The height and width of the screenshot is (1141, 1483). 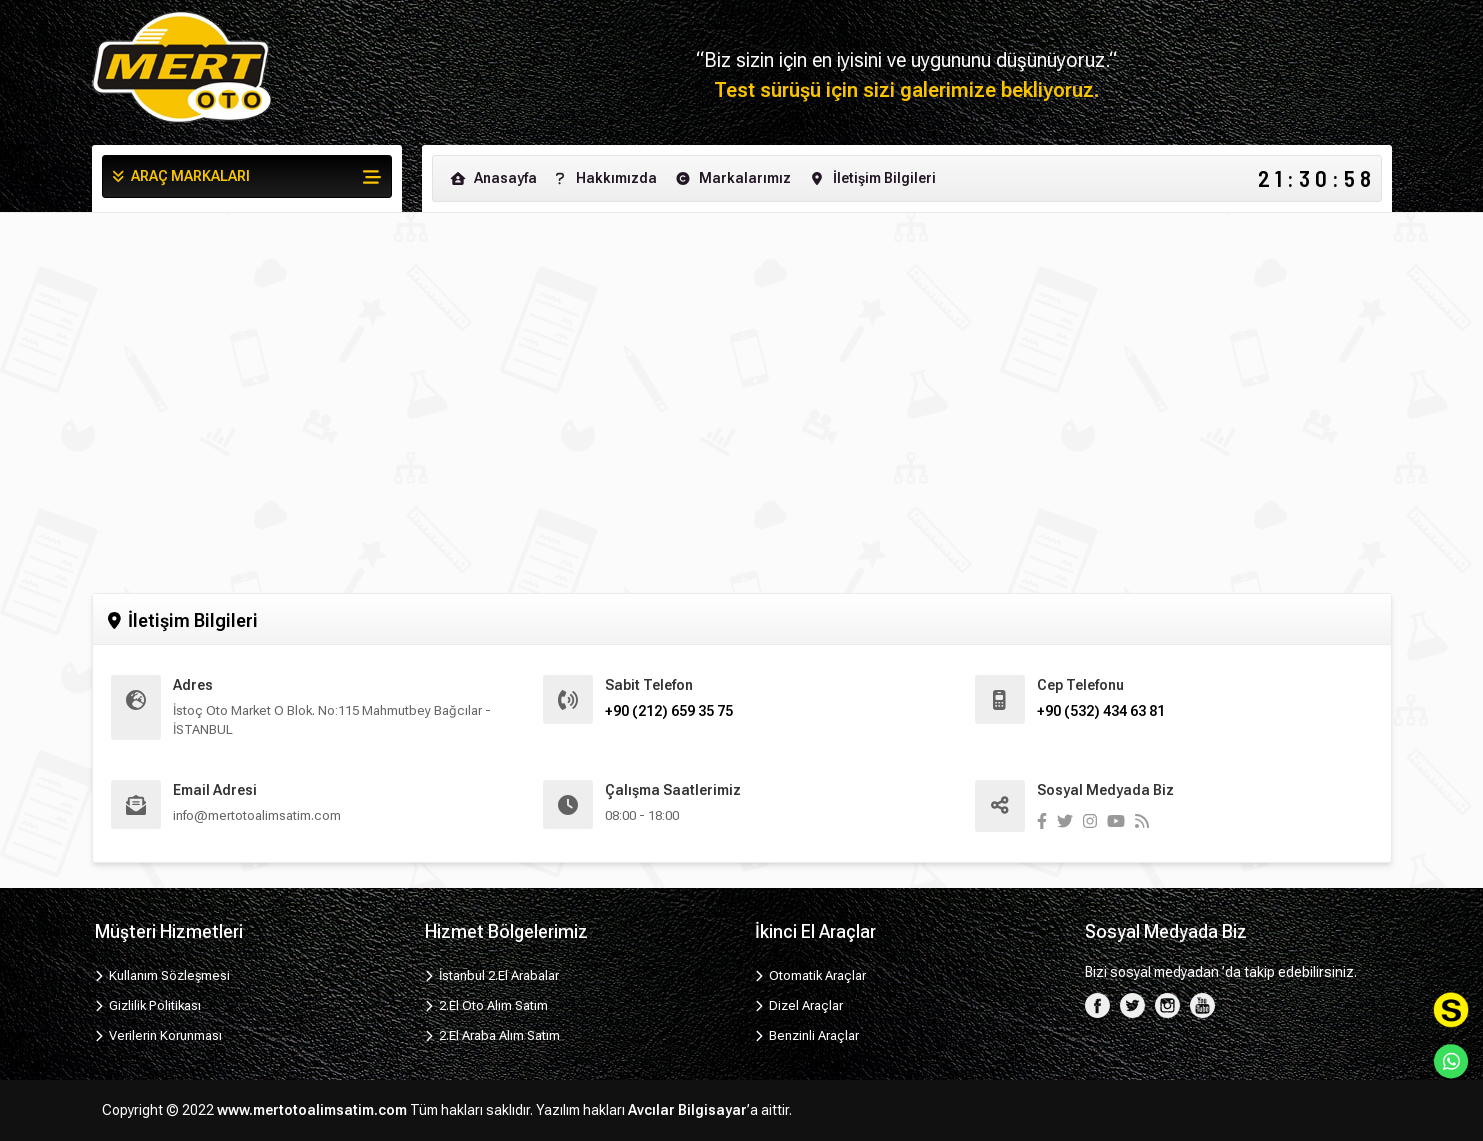 What do you see at coordinates (687, 1110) in the screenshot?
I see `Avcılar Bilgisayar` at bounding box center [687, 1110].